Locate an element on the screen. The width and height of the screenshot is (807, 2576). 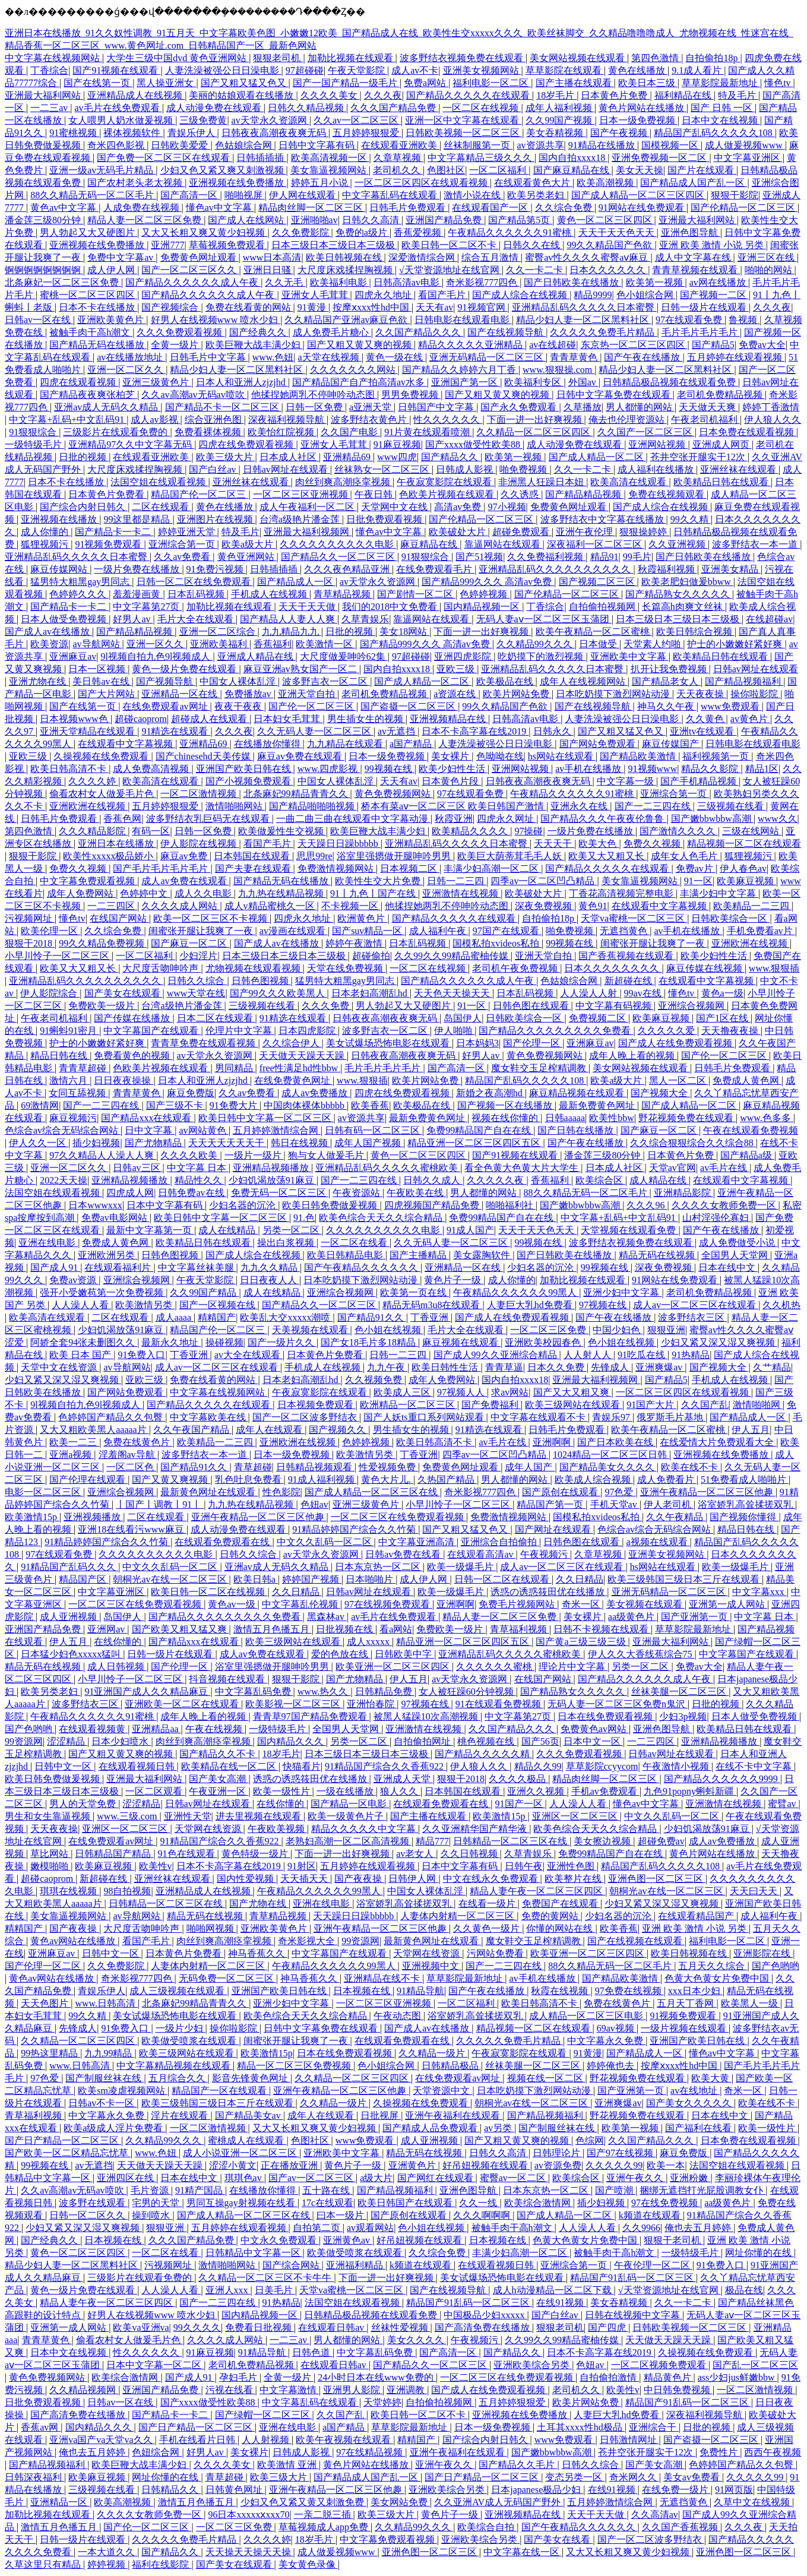
久久久久久夜 is located at coordinates (496, 1180).